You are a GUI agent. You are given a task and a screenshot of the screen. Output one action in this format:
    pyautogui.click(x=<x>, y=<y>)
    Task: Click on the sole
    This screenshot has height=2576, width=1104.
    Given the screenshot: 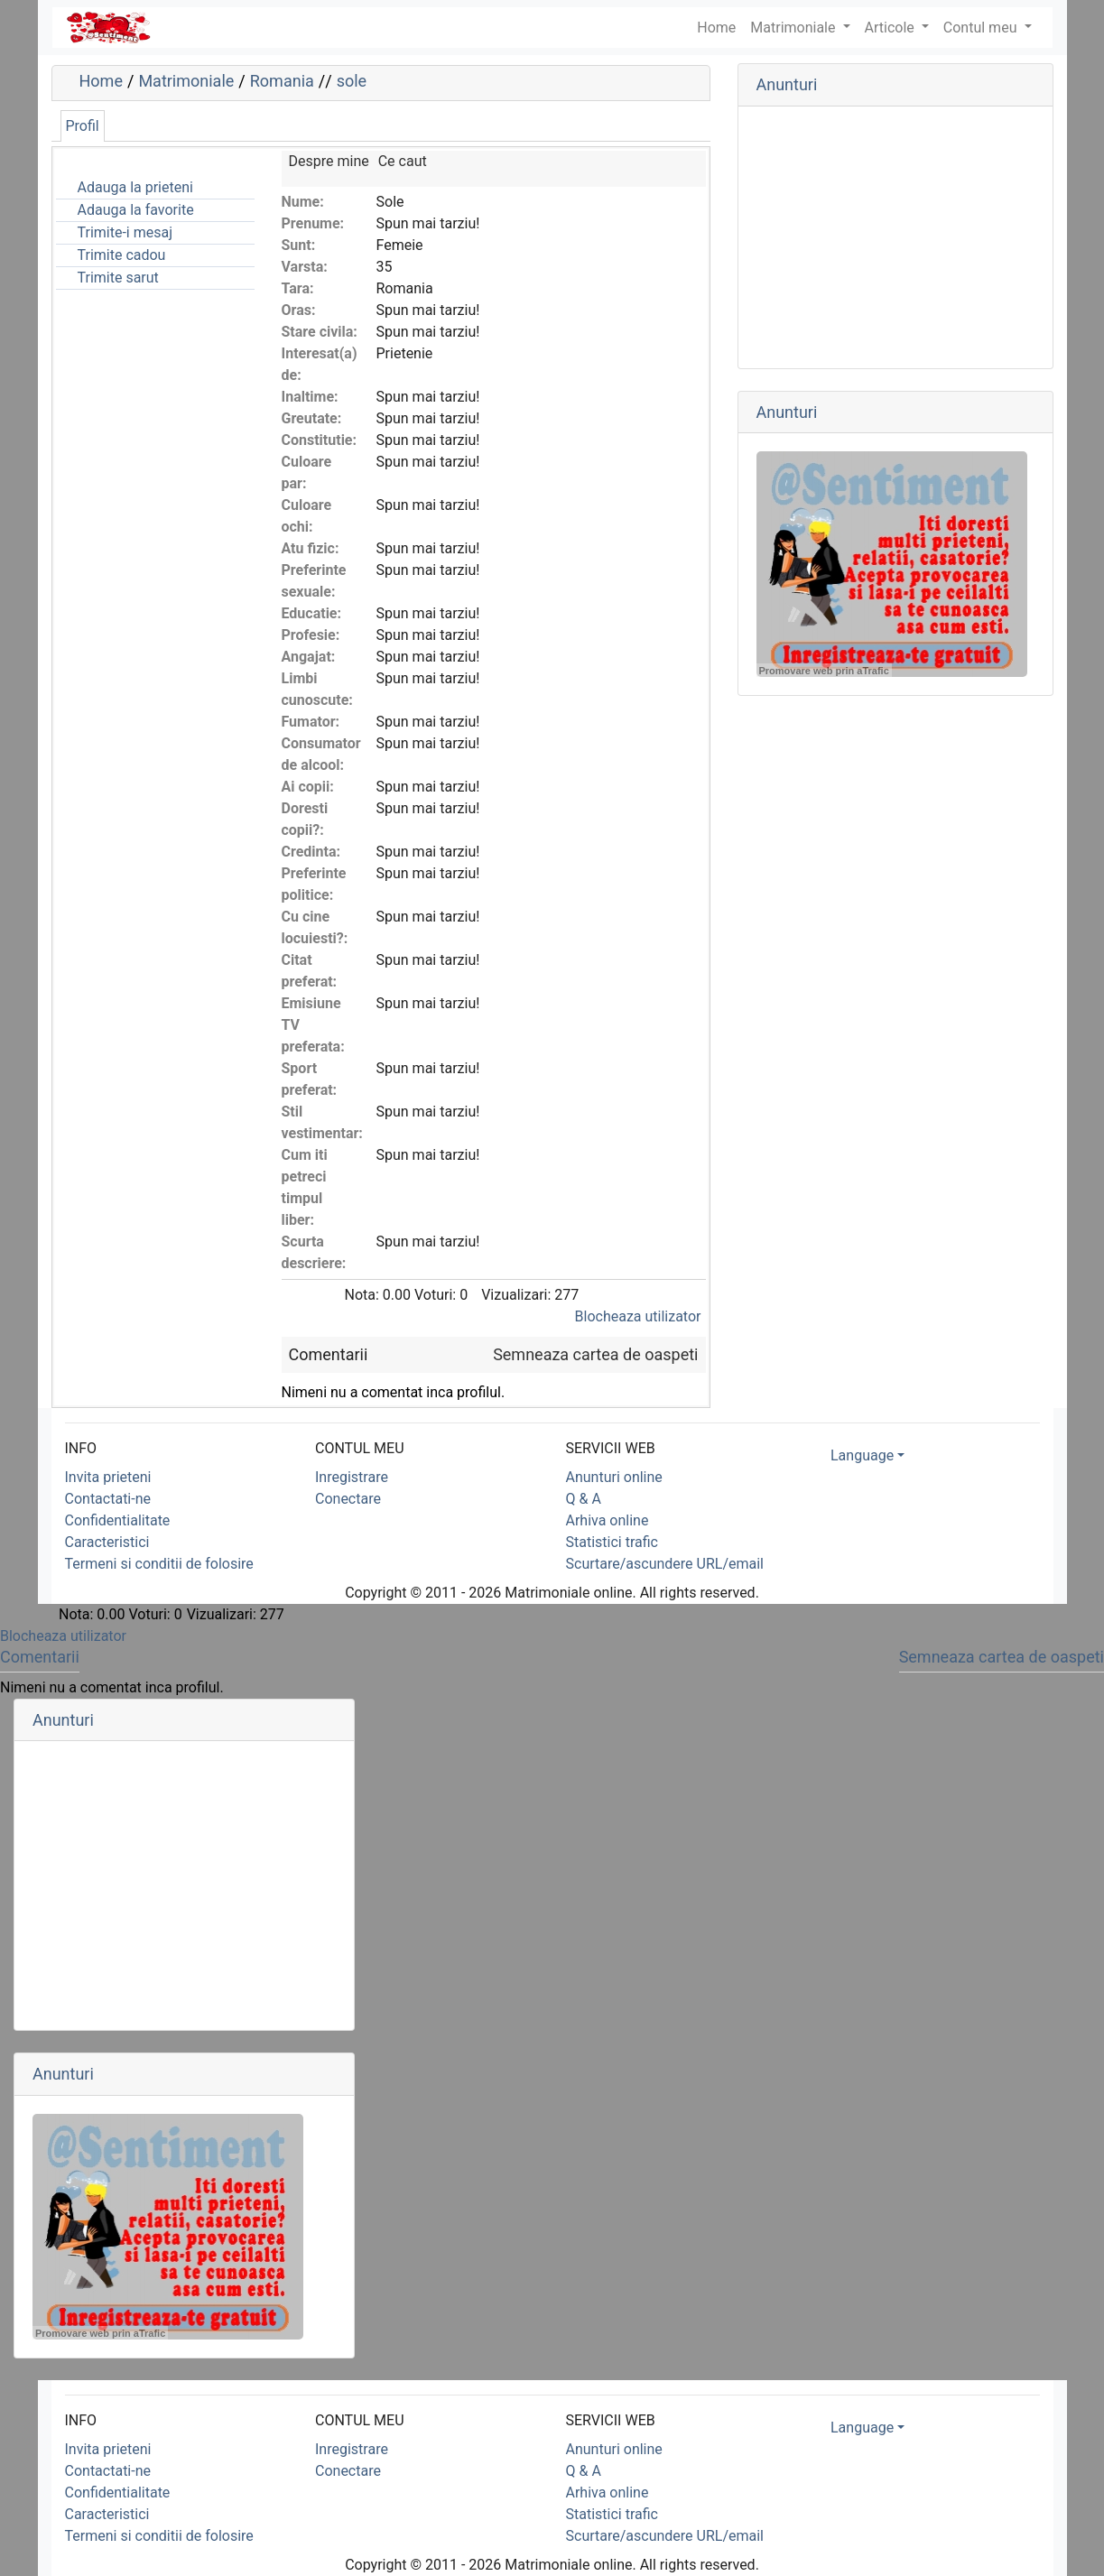 What is the action you would take?
    pyautogui.click(x=351, y=80)
    